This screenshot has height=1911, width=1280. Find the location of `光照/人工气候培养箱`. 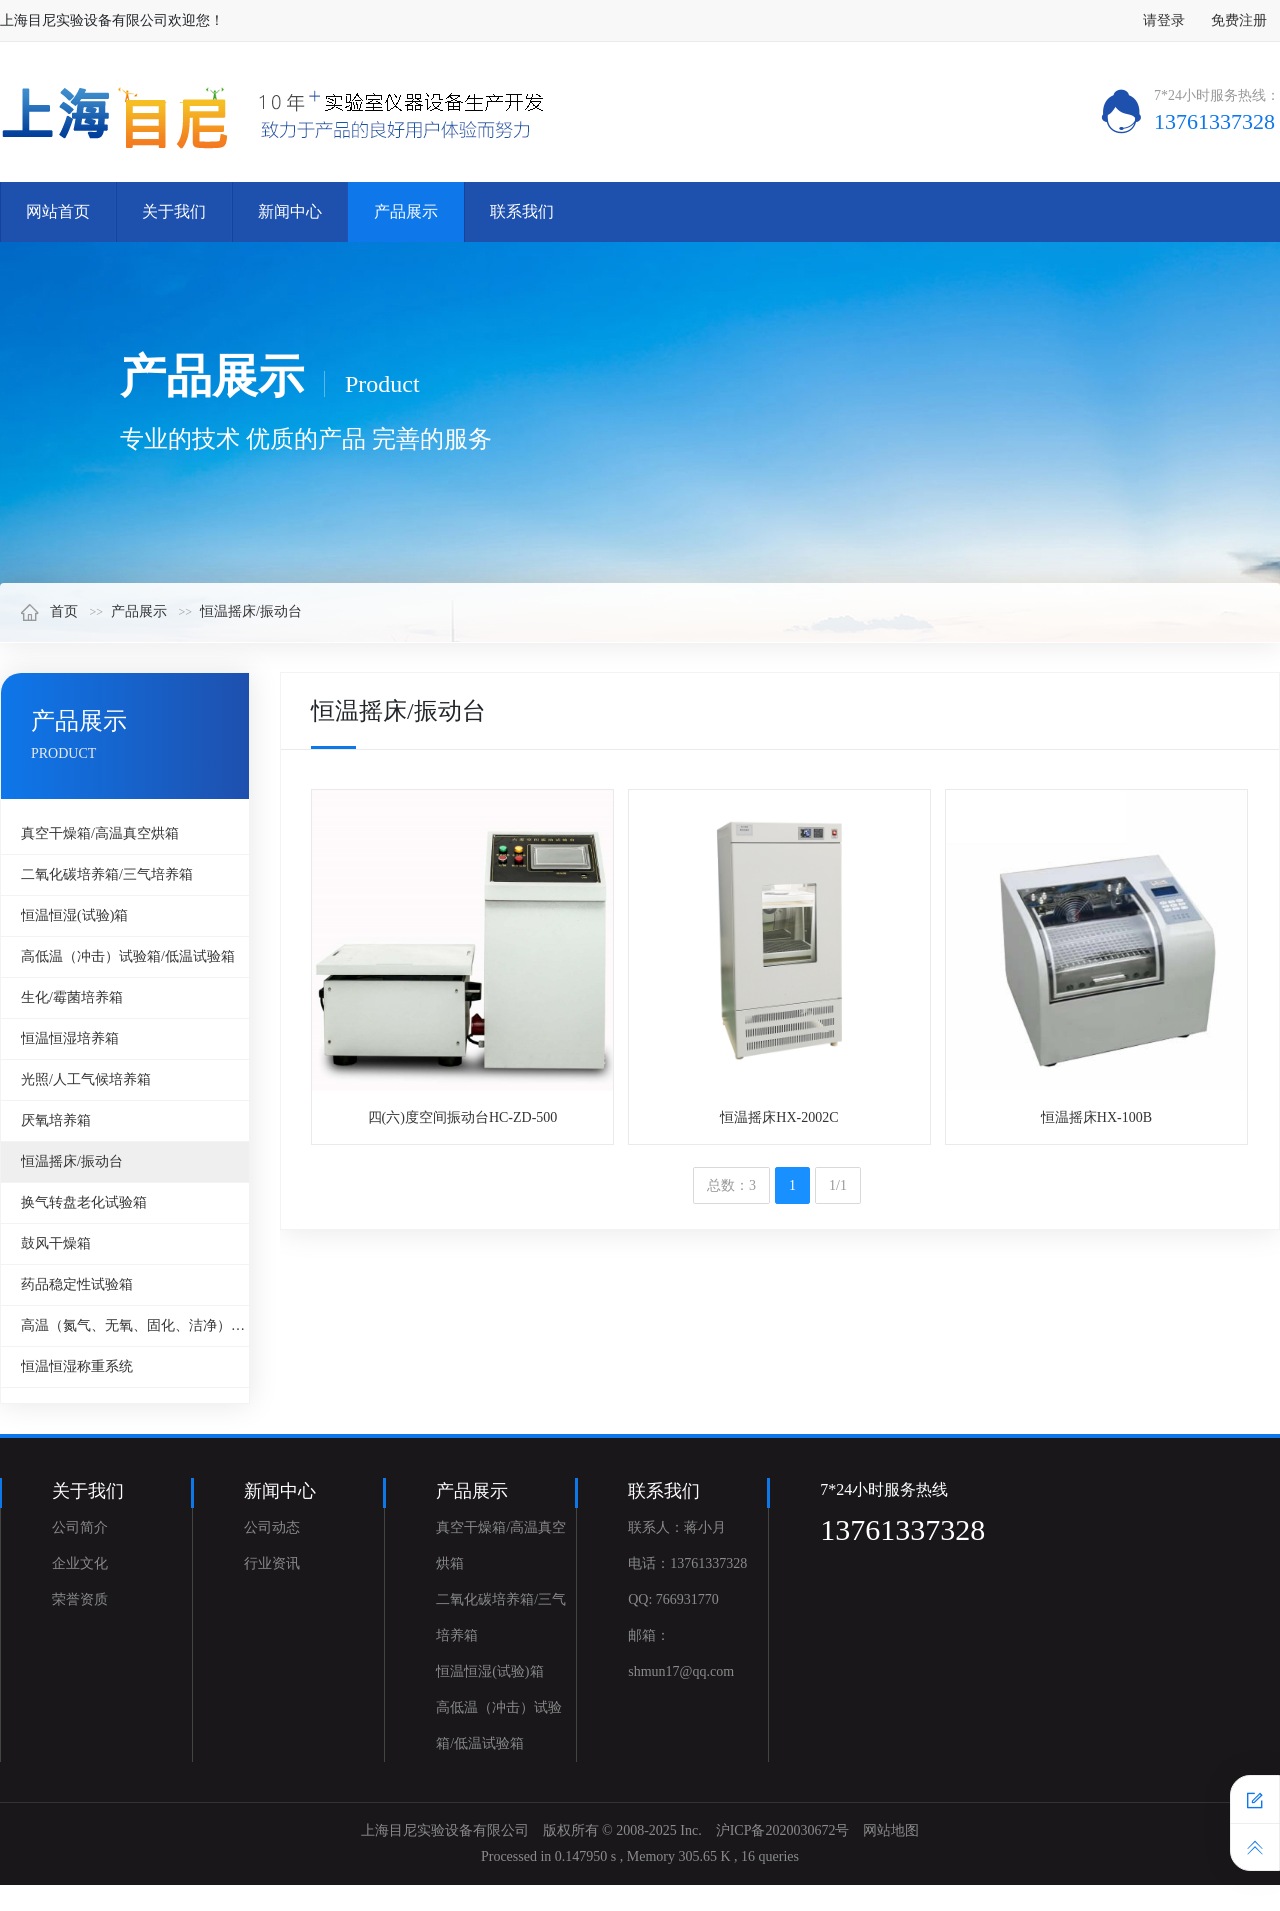

光照/人工气候培养箱 is located at coordinates (86, 1079).